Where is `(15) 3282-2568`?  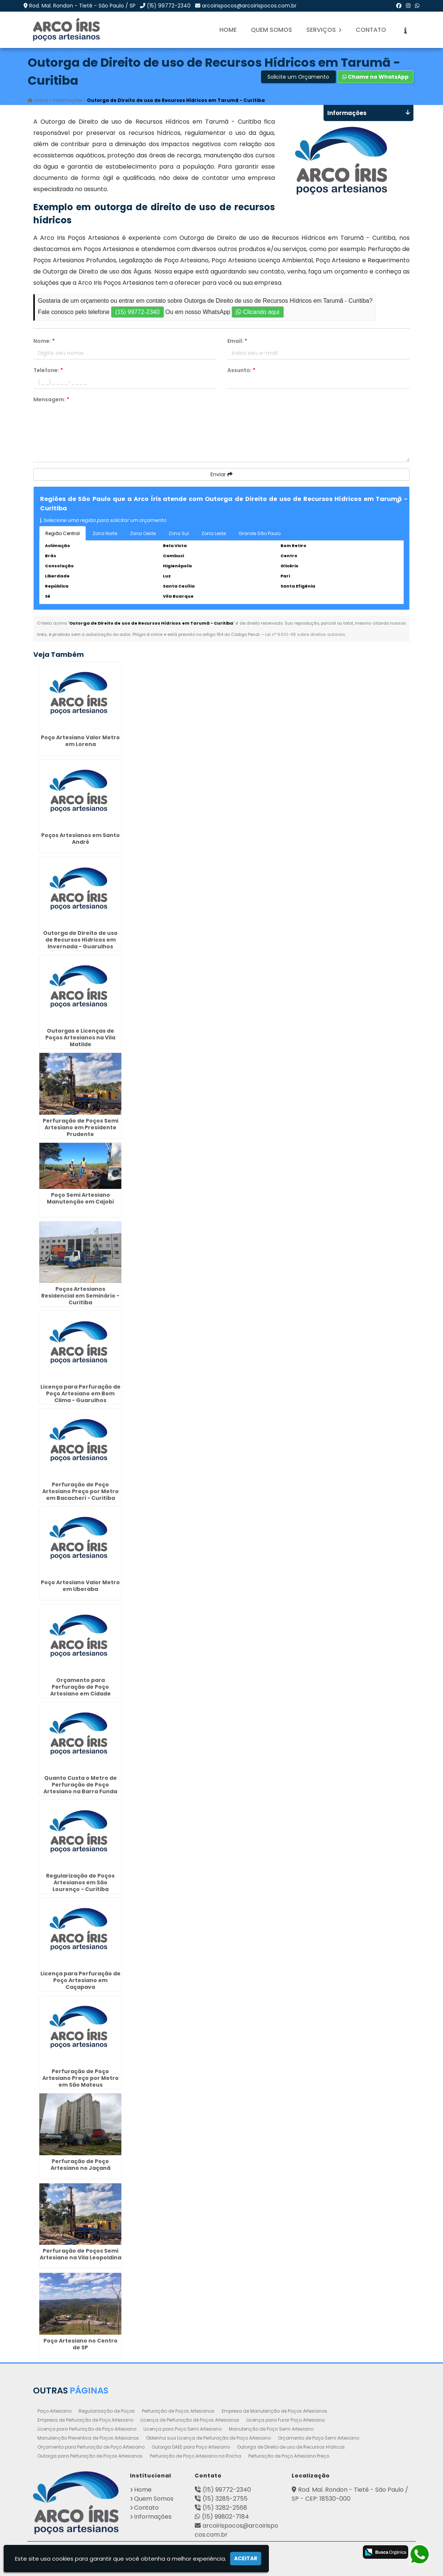 (15) 3282-2568 is located at coordinates (225, 2507).